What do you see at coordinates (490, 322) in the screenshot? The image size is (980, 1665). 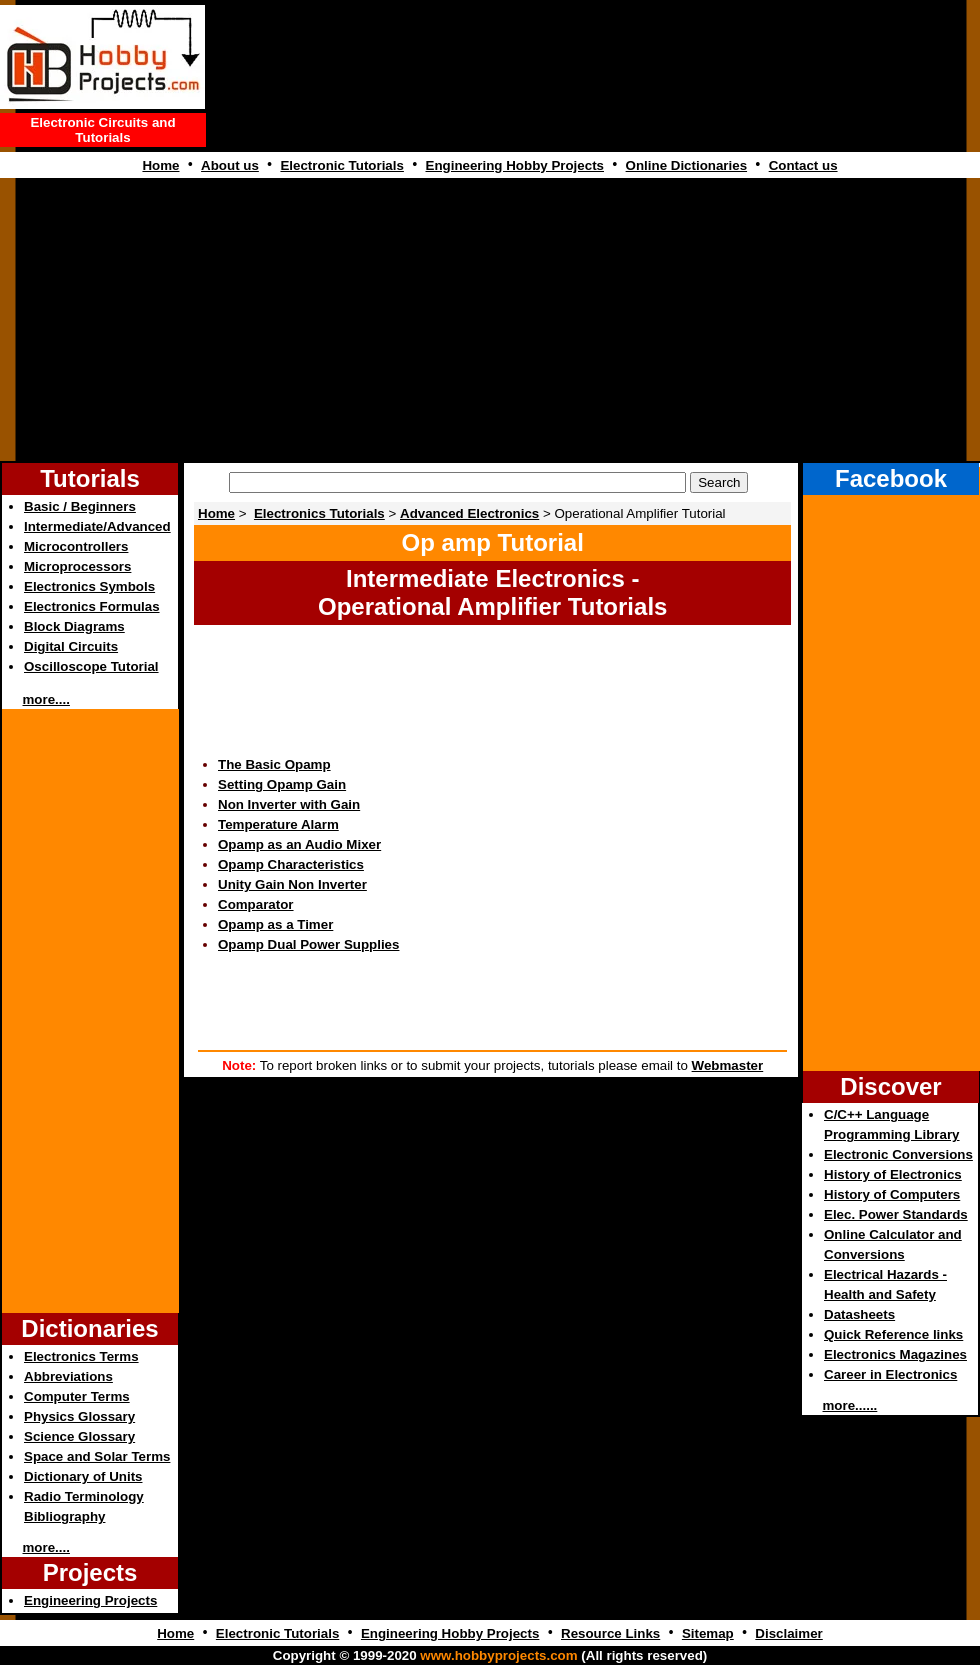 I see `[Advertisement]` at bounding box center [490, 322].